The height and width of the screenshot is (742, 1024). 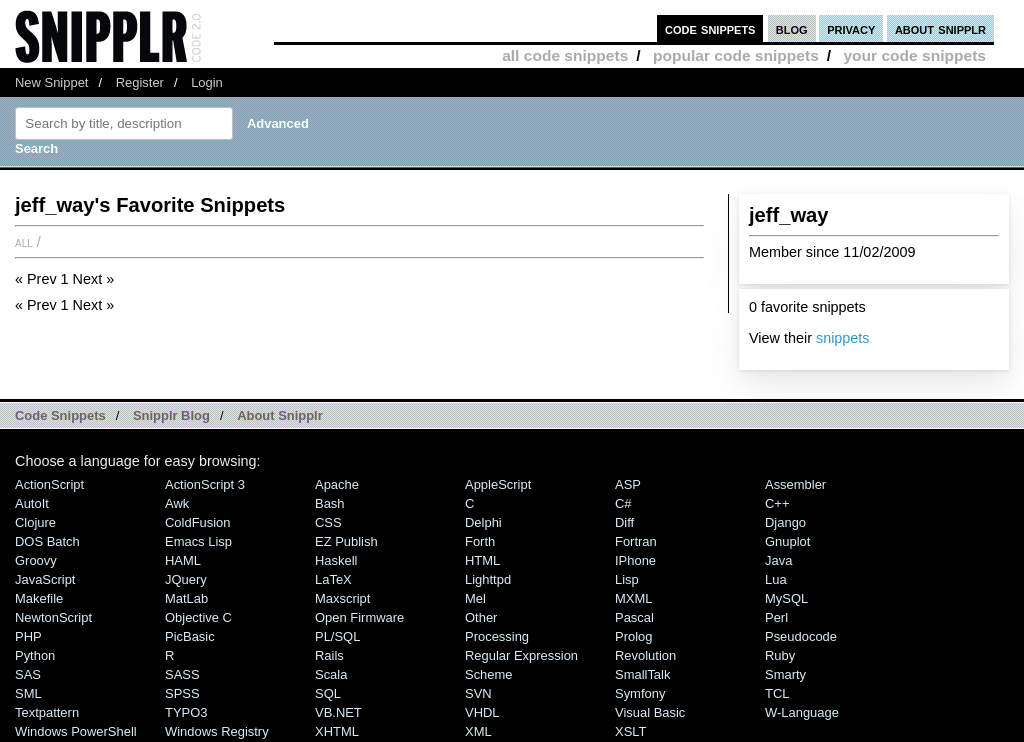 What do you see at coordinates (198, 617) in the screenshot?
I see `Objective C` at bounding box center [198, 617].